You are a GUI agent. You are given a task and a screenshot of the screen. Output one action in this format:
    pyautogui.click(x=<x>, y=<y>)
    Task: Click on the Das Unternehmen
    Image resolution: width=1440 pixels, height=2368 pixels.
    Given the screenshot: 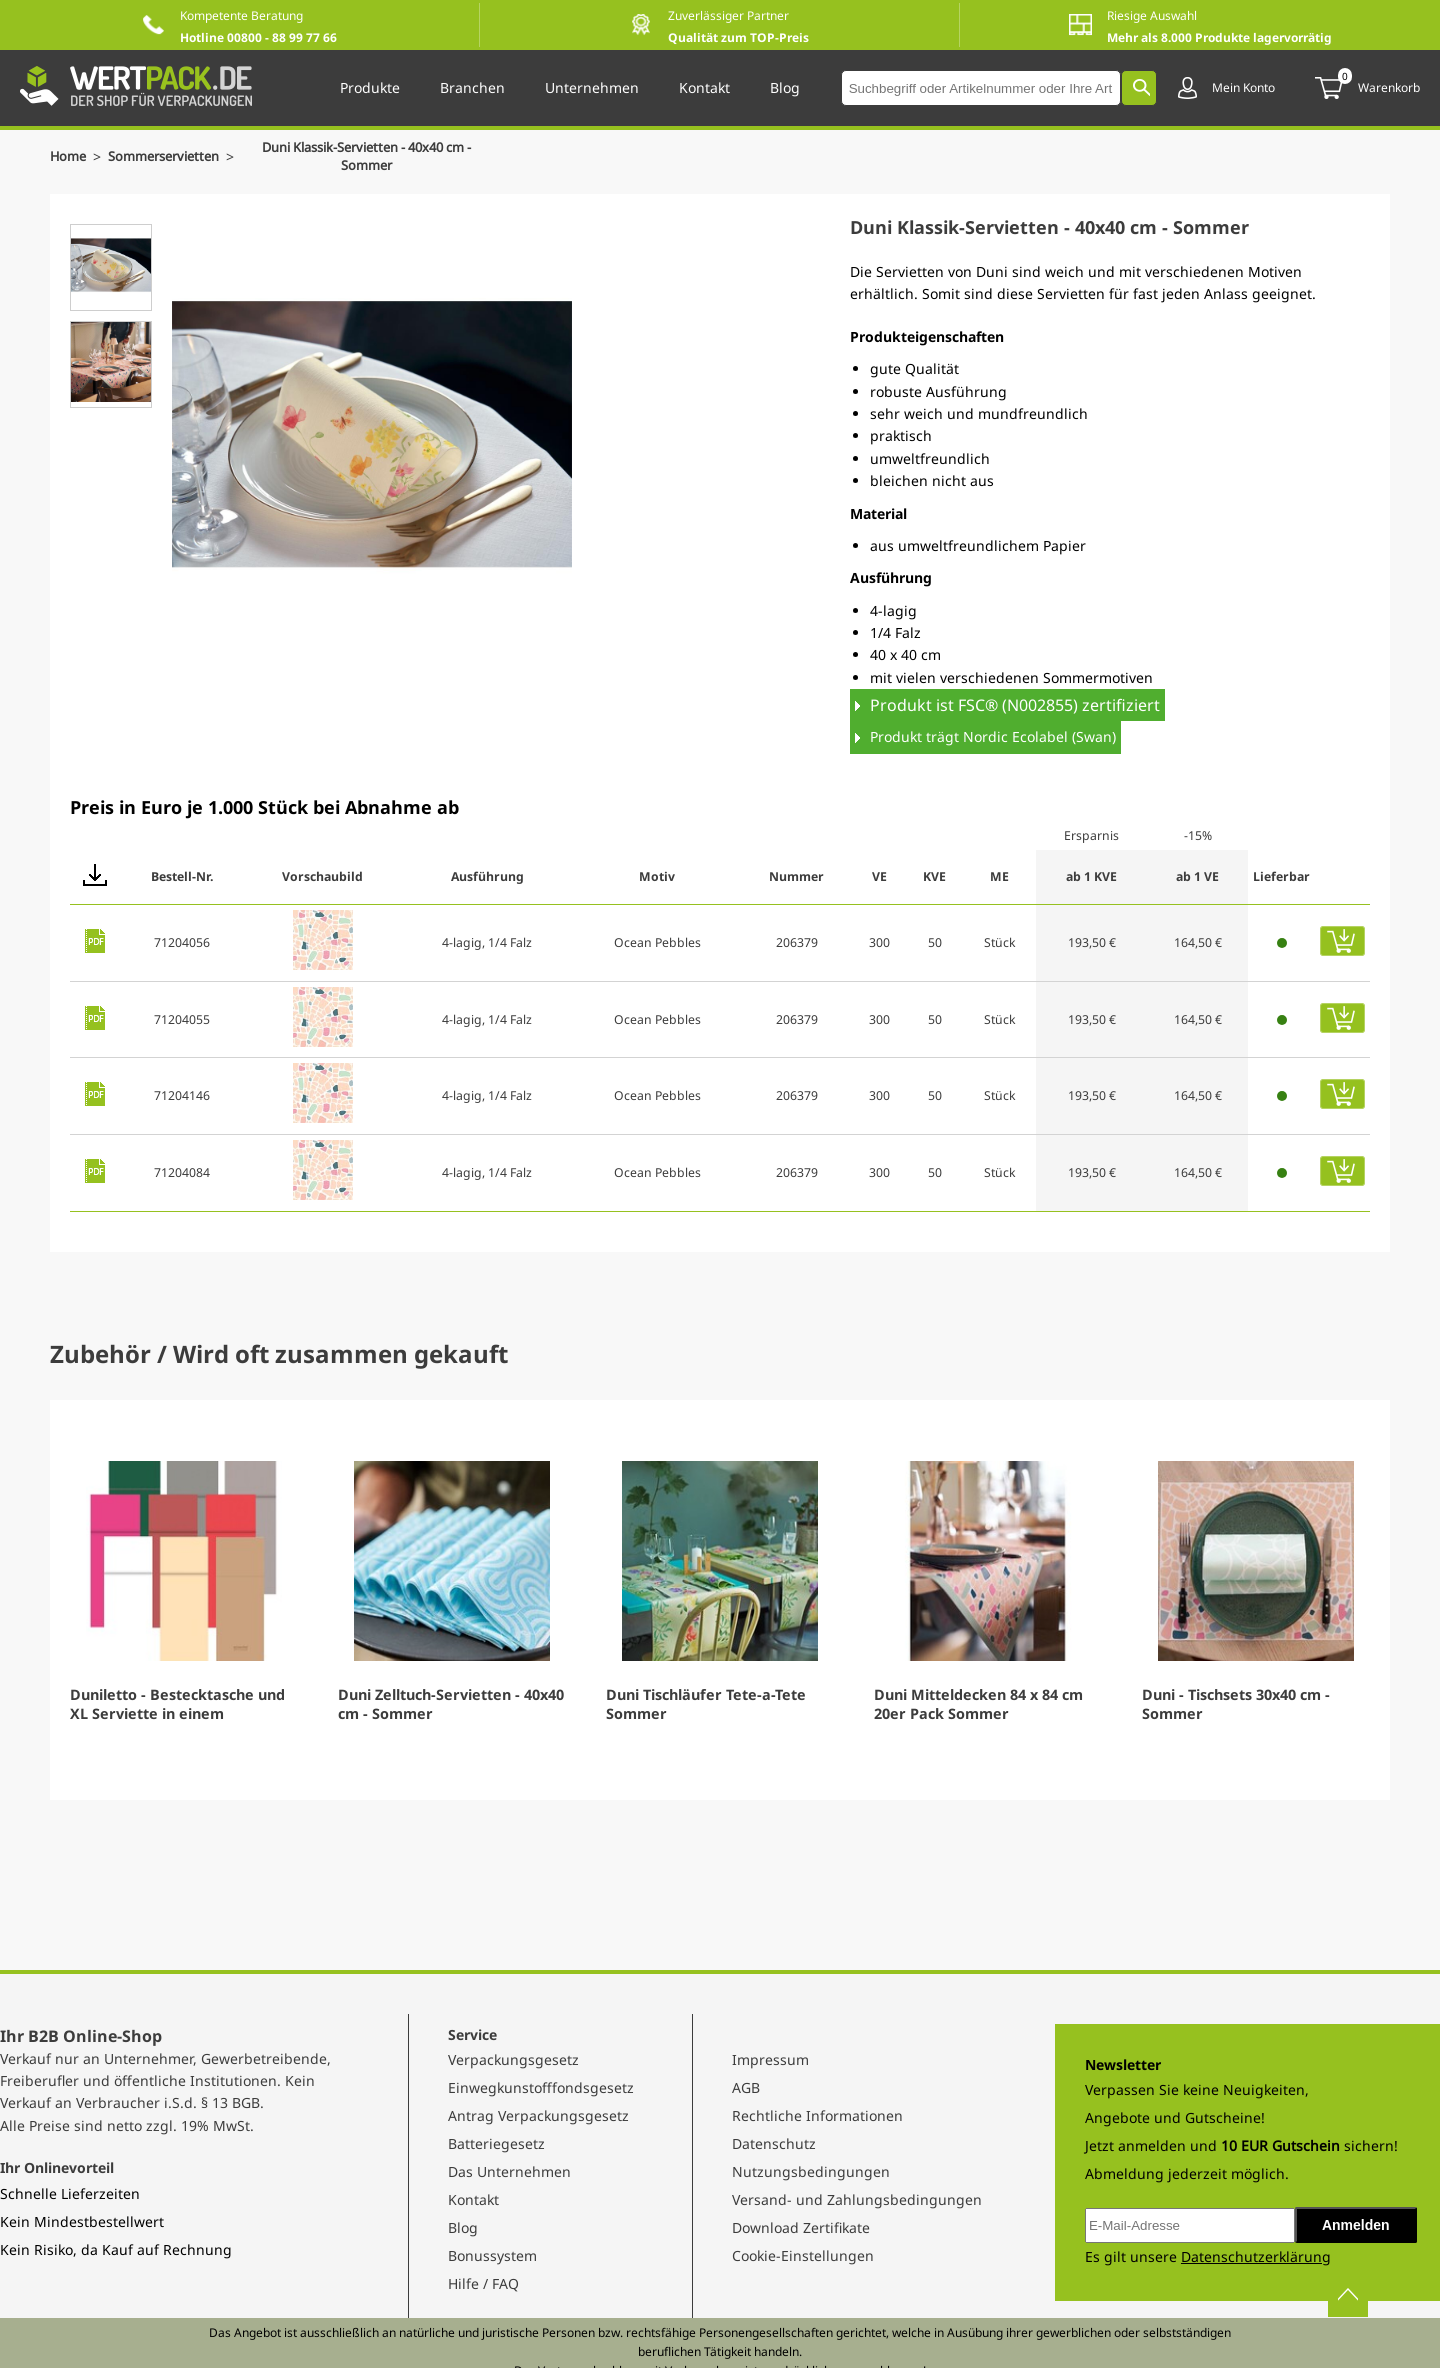 What is the action you would take?
    pyautogui.click(x=509, y=2171)
    